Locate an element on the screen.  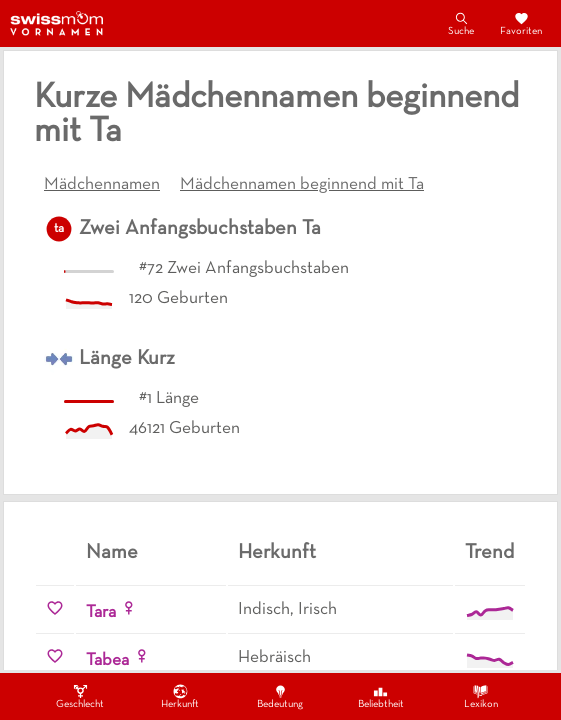
Beliebtheit is located at coordinates (381, 696).